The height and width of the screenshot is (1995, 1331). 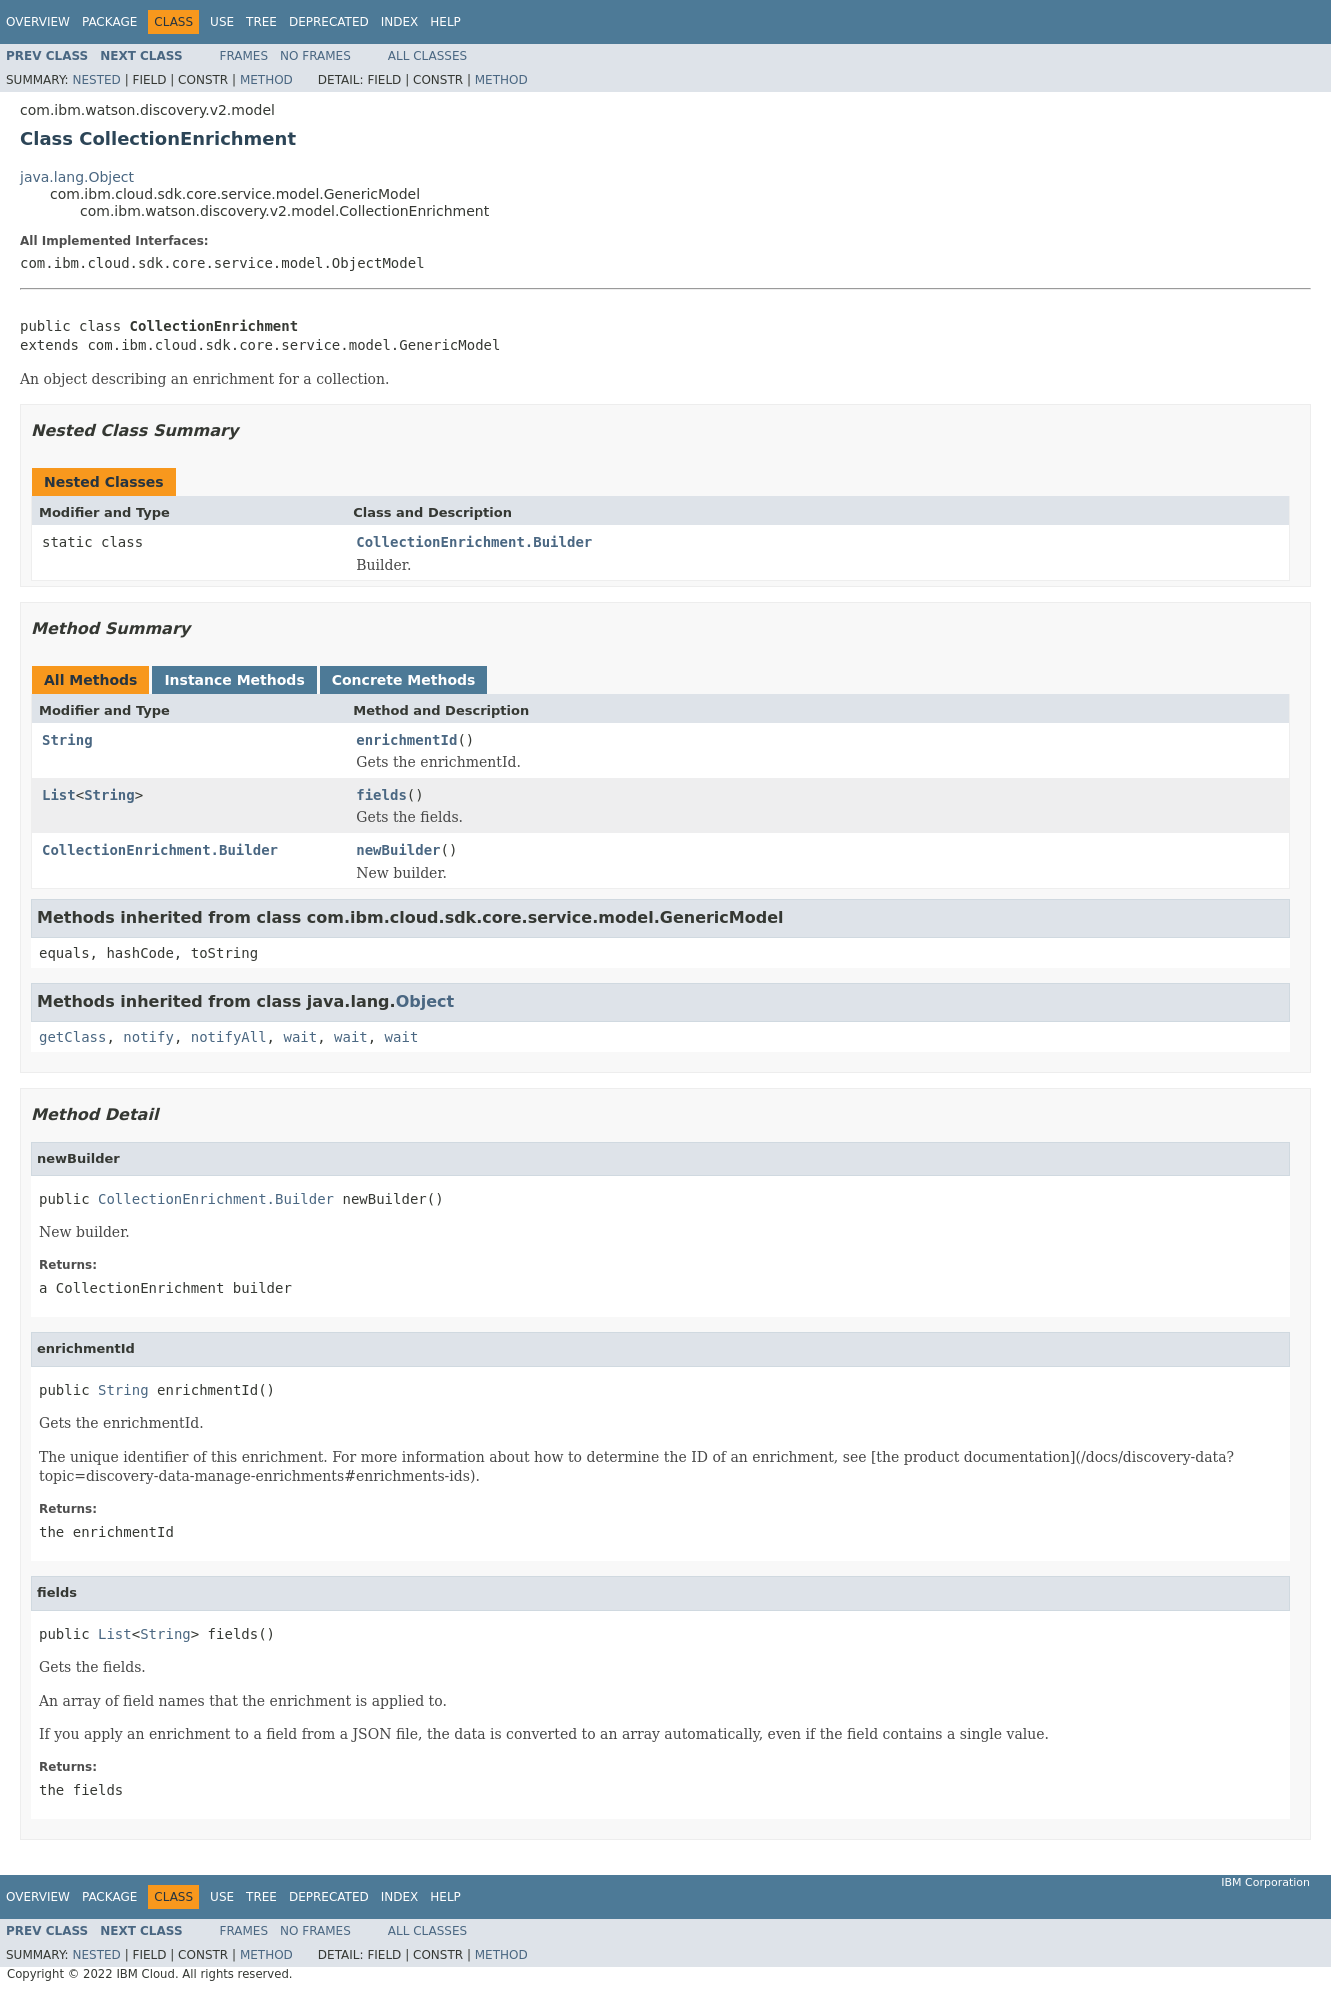 What do you see at coordinates (425, 1001) in the screenshot?
I see `Object` at bounding box center [425, 1001].